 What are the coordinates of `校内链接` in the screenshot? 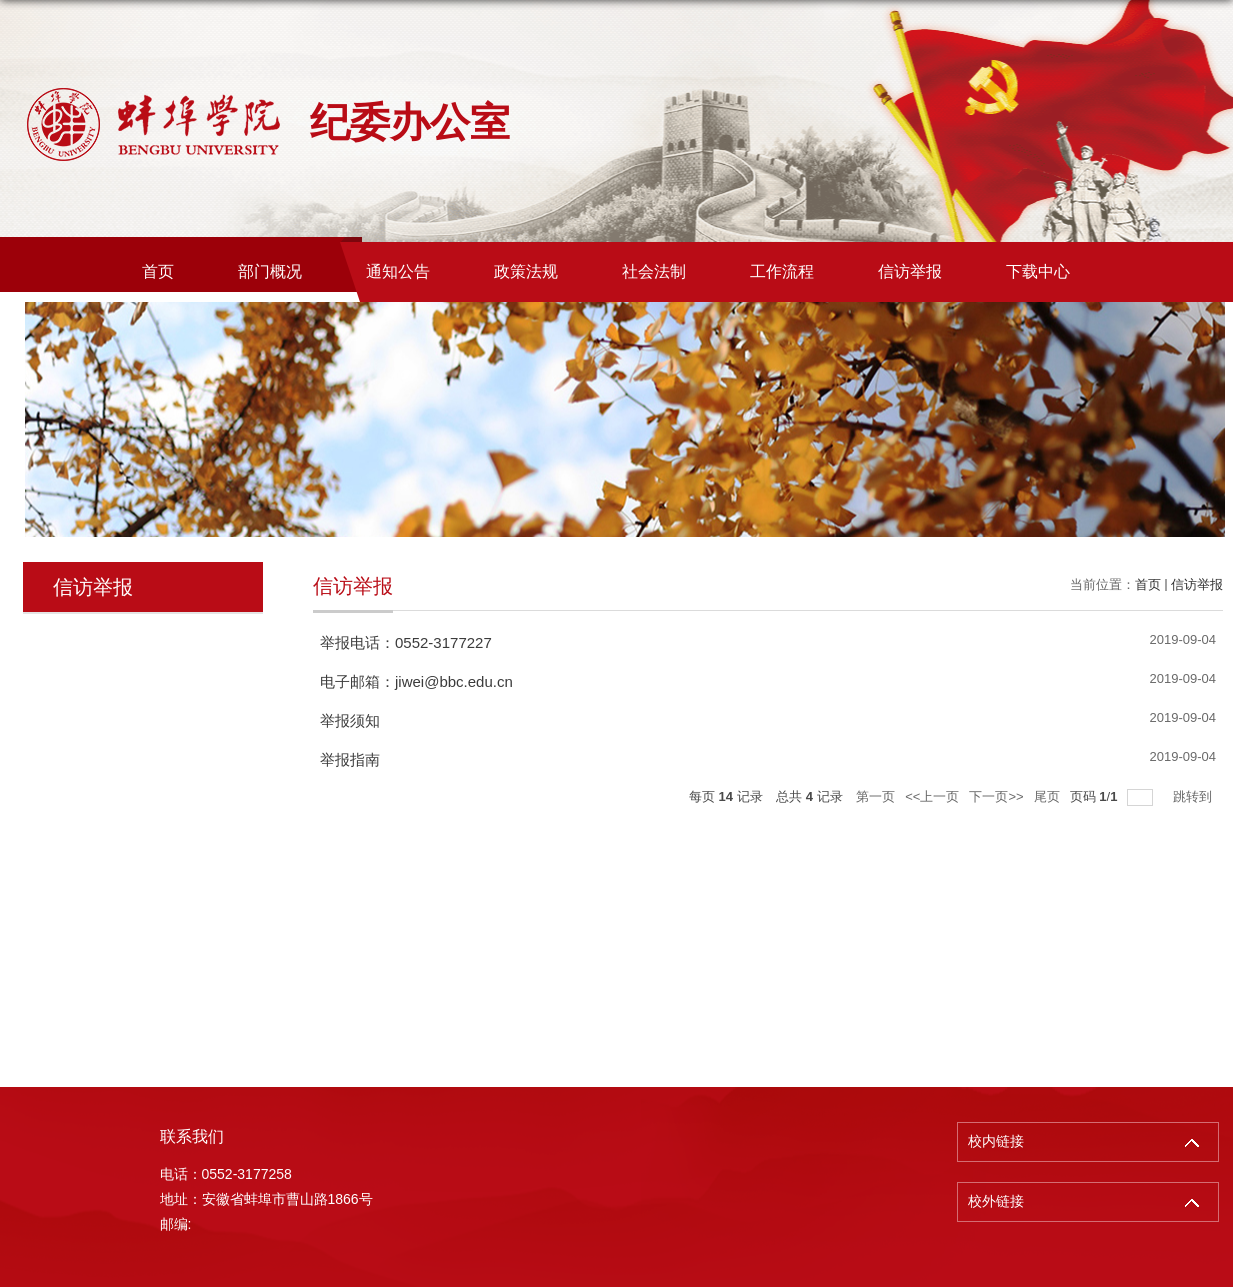 It's located at (996, 1141).